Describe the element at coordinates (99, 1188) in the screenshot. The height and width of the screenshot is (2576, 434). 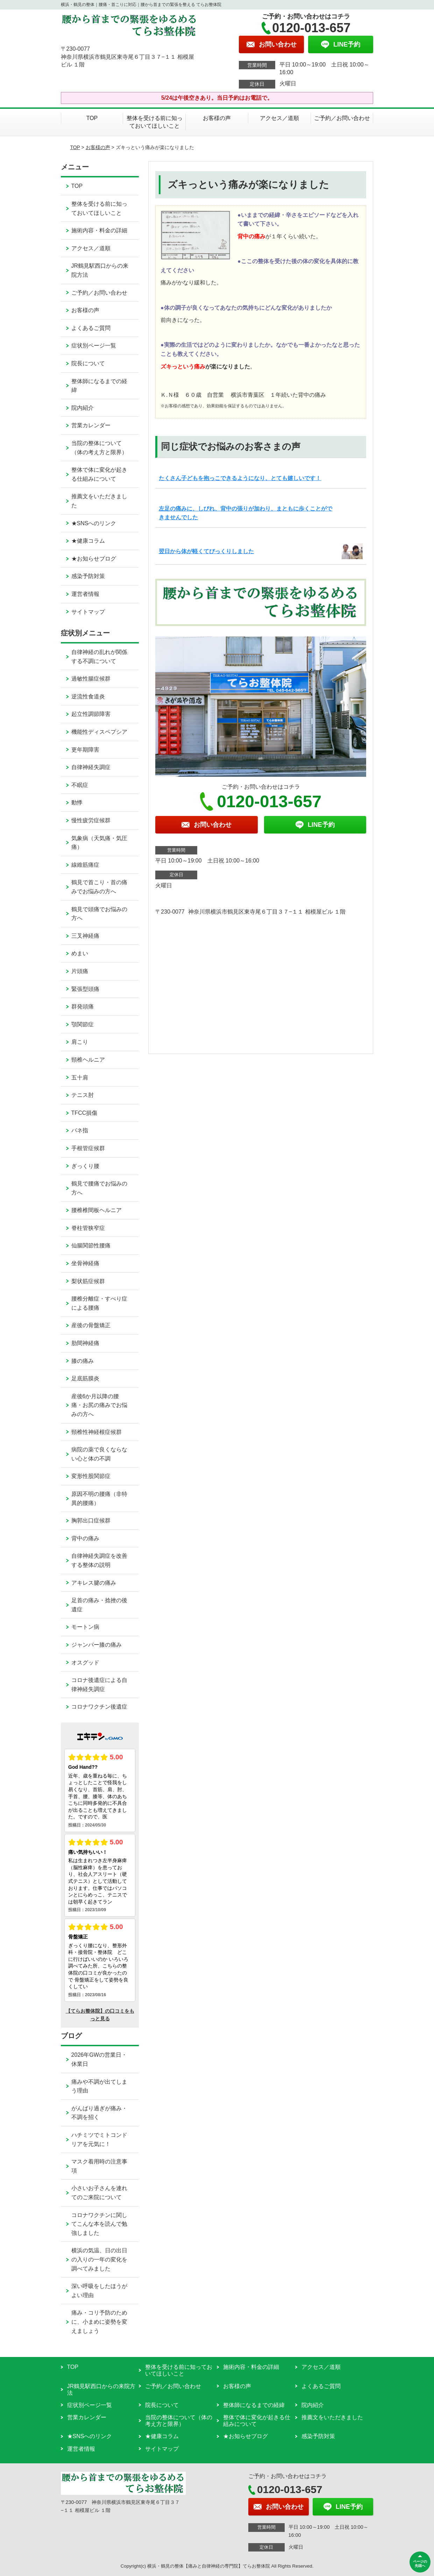
I see `鶴見で腰痛でお悩みの方へ` at that location.